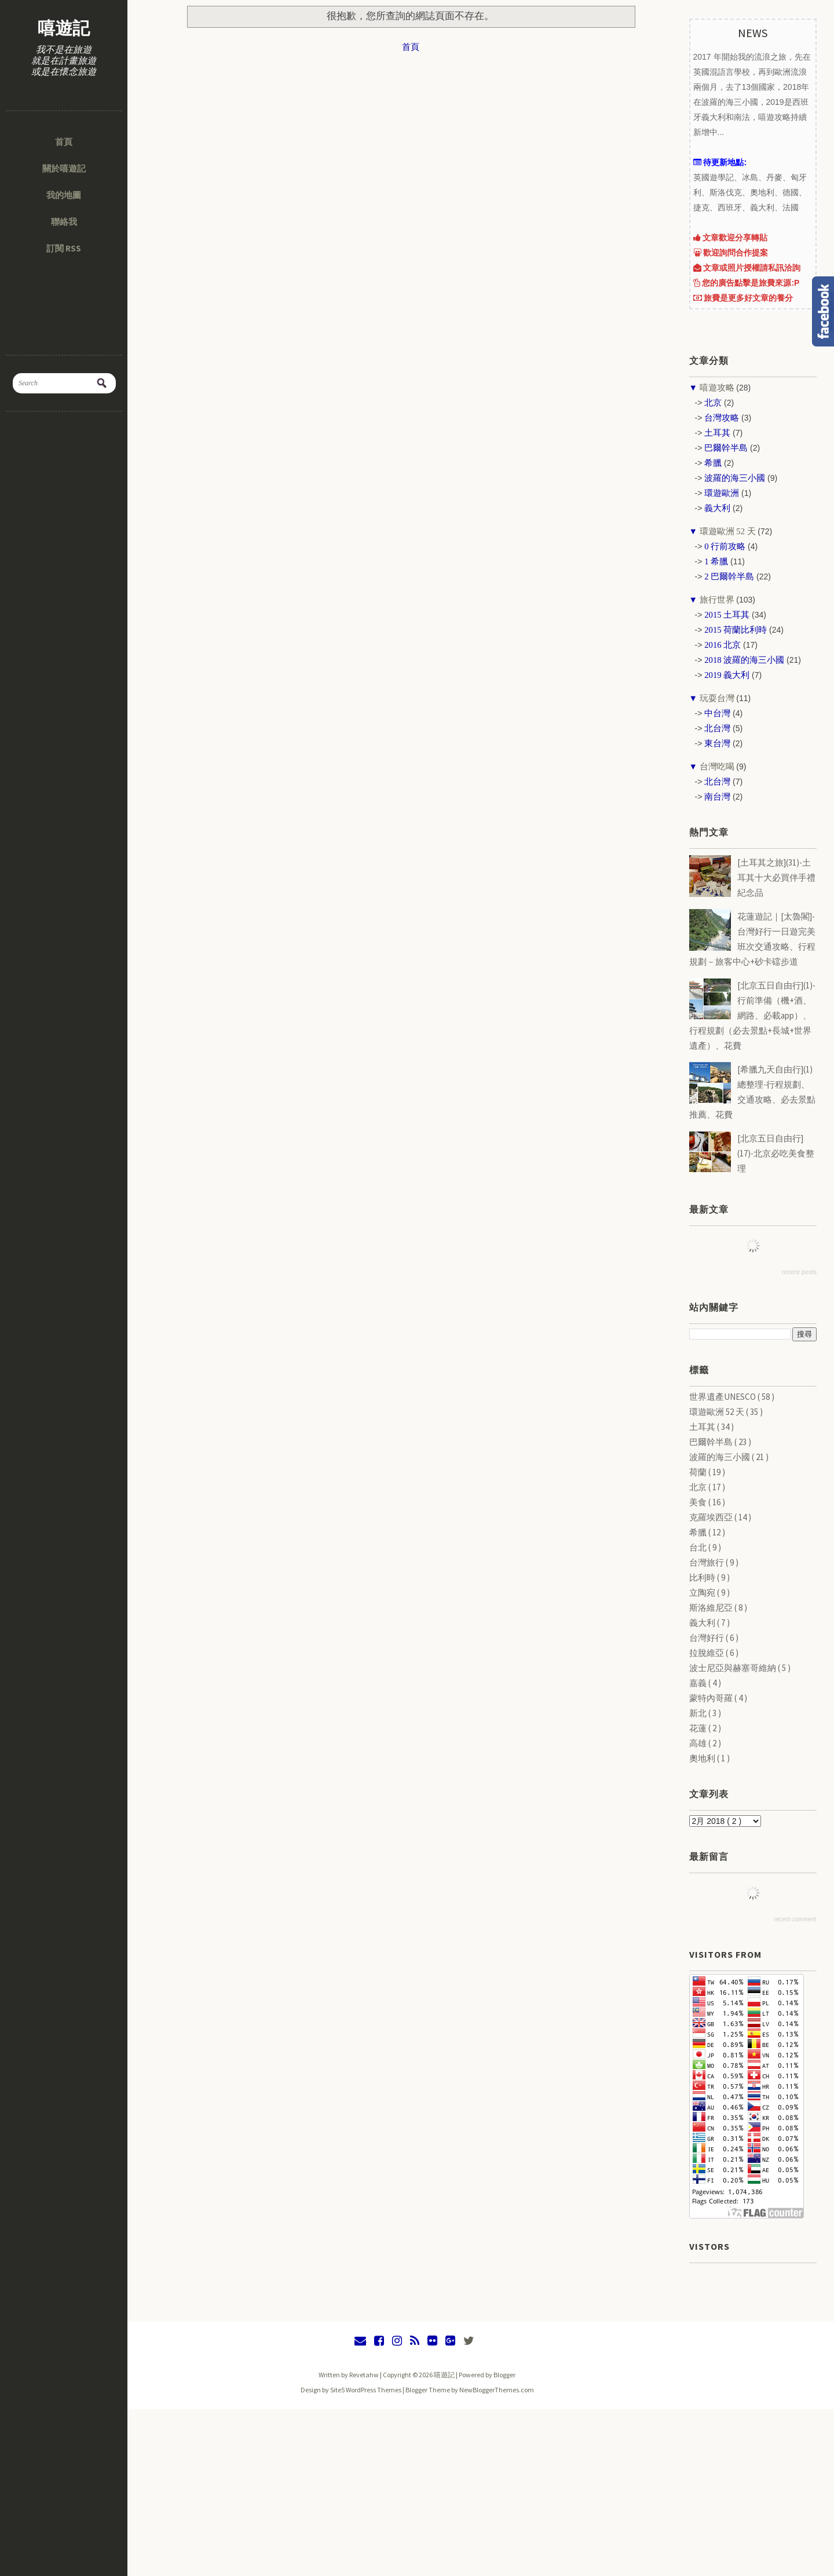 The width and height of the screenshot is (834, 2576). Describe the element at coordinates (698, 1712) in the screenshot. I see `新北` at that location.